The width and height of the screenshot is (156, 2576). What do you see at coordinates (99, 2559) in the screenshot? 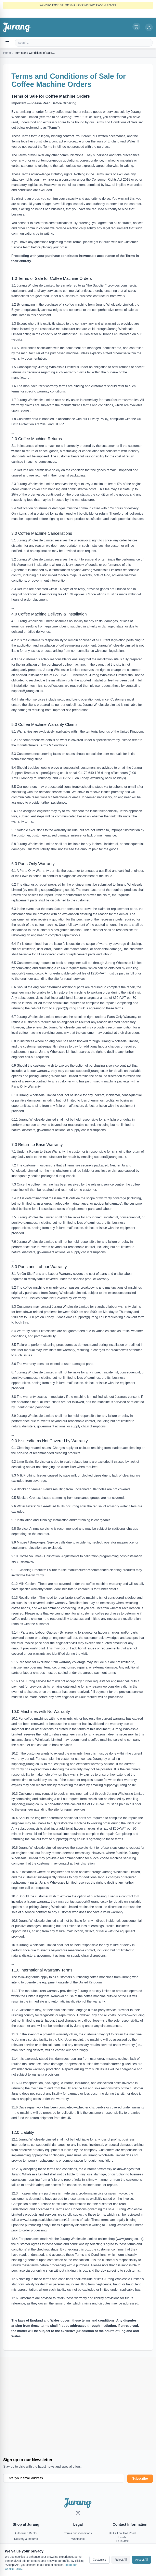
I see `Customise` at bounding box center [99, 2559].